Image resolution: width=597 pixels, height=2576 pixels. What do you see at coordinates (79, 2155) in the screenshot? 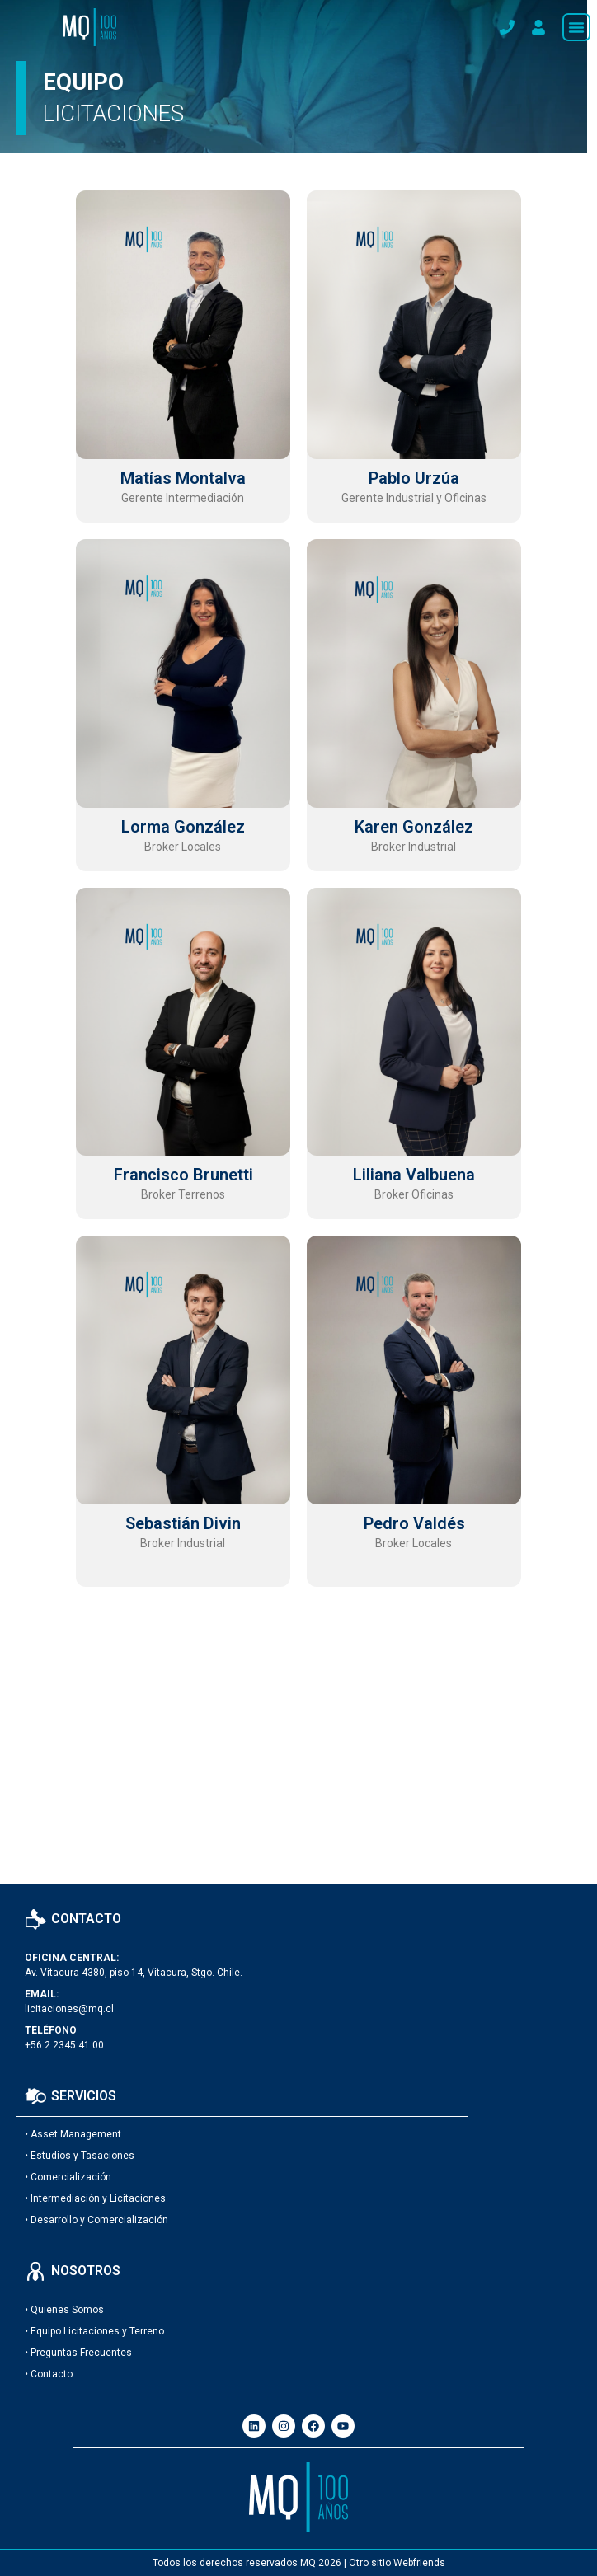
I see `• Estudios y Tasaciones` at bounding box center [79, 2155].